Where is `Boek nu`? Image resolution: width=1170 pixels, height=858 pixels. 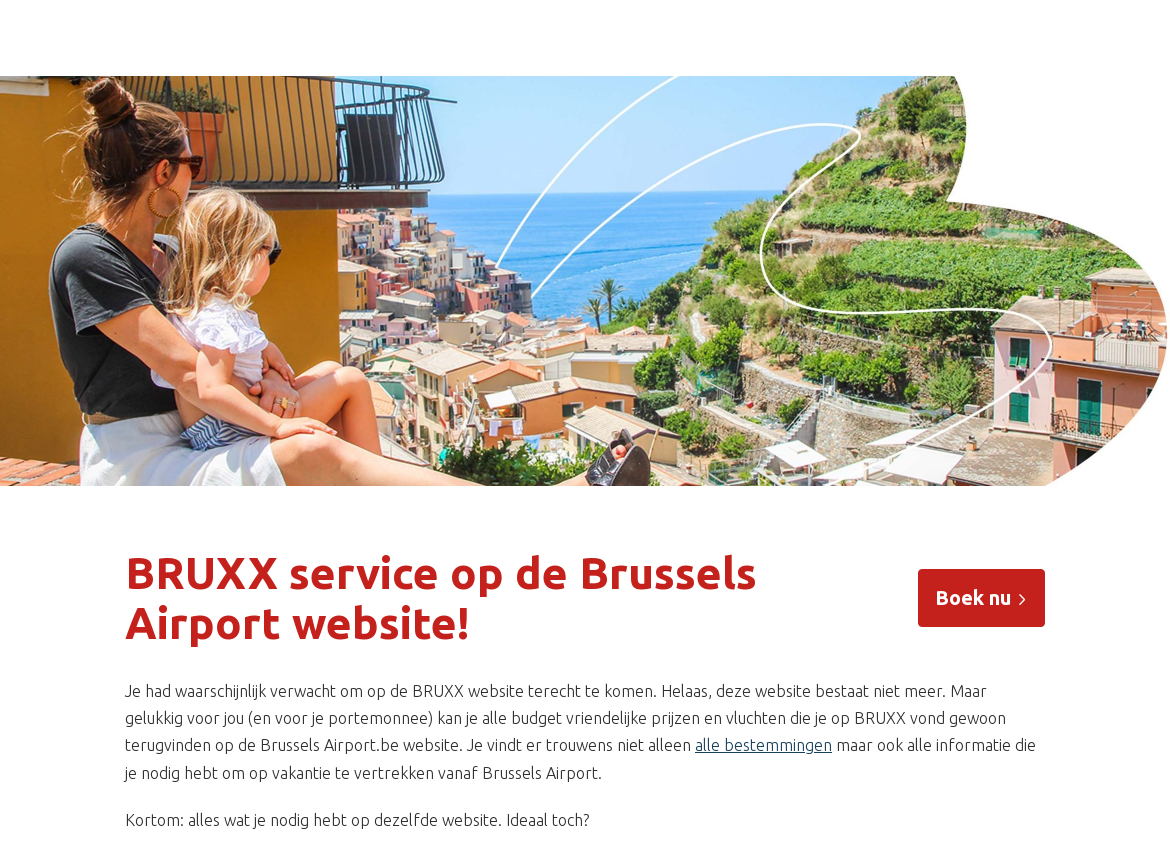
Boek nu is located at coordinates (981, 597).